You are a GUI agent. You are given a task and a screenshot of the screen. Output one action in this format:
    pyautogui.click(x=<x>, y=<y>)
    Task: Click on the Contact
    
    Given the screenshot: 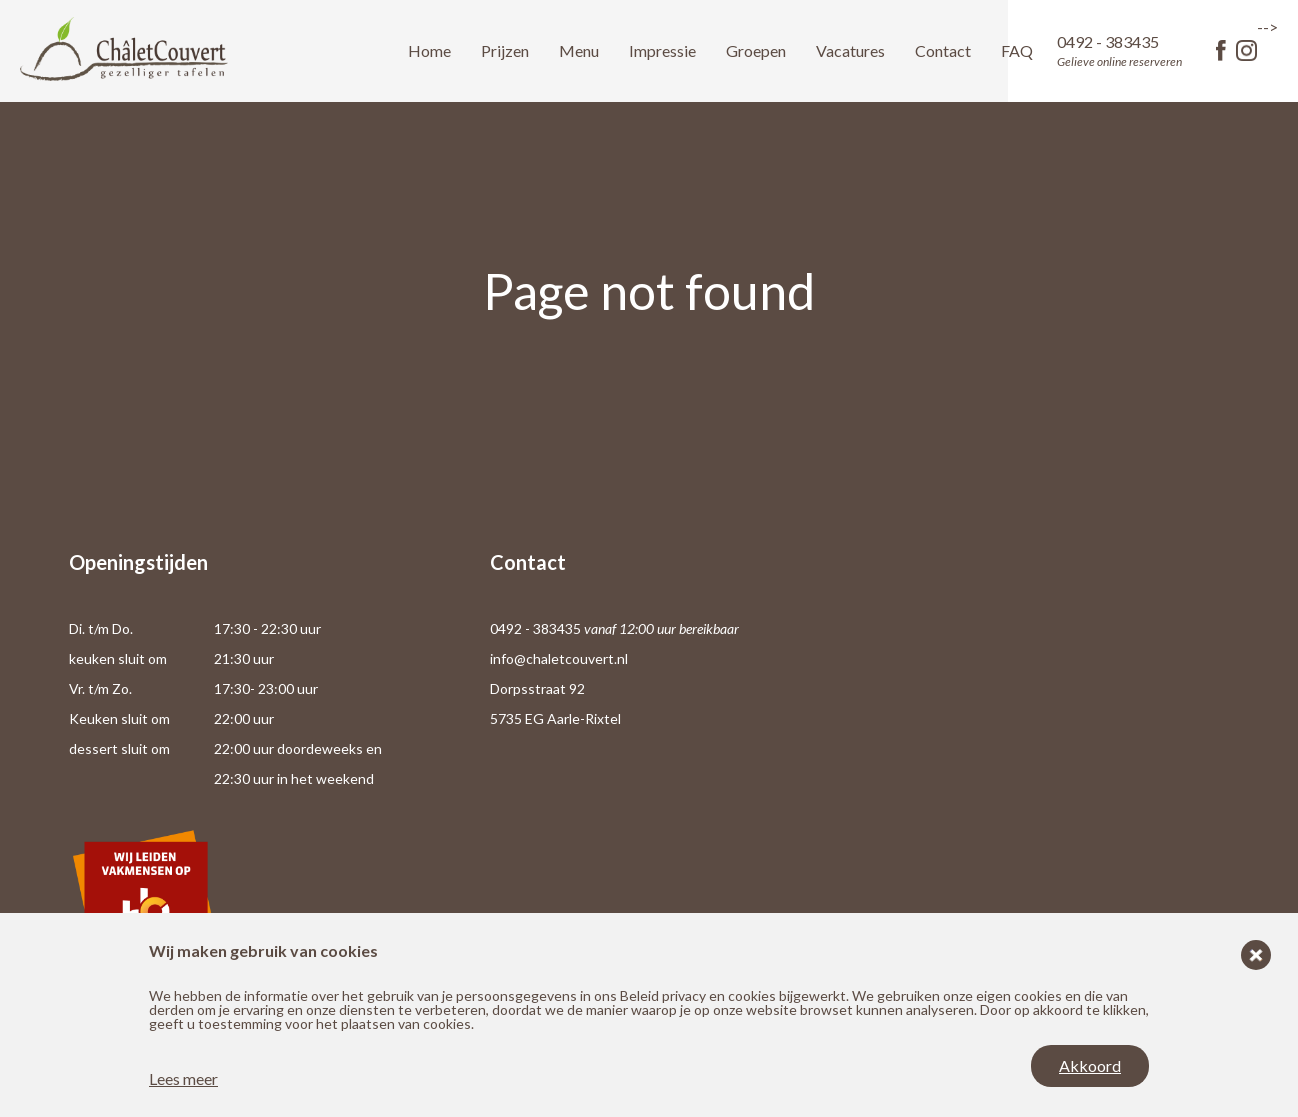 What is the action you would take?
    pyautogui.click(x=943, y=50)
    